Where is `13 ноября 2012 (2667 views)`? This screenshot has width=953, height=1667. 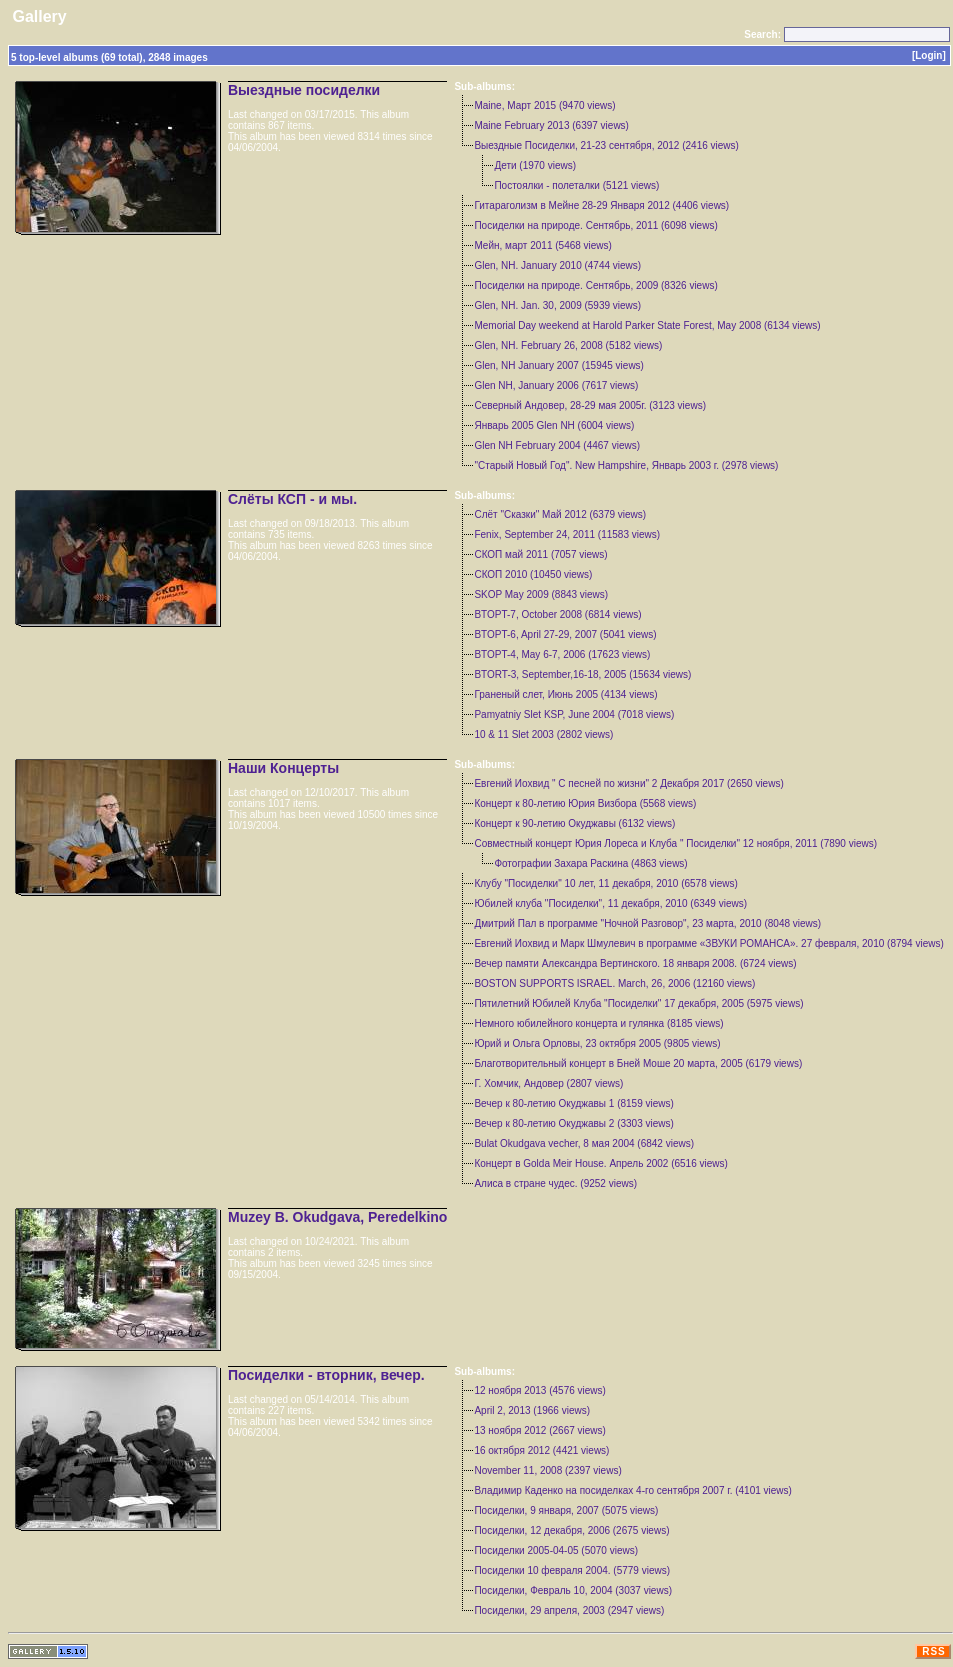 13 ноября 2012 (2667 views) is located at coordinates (539, 1430).